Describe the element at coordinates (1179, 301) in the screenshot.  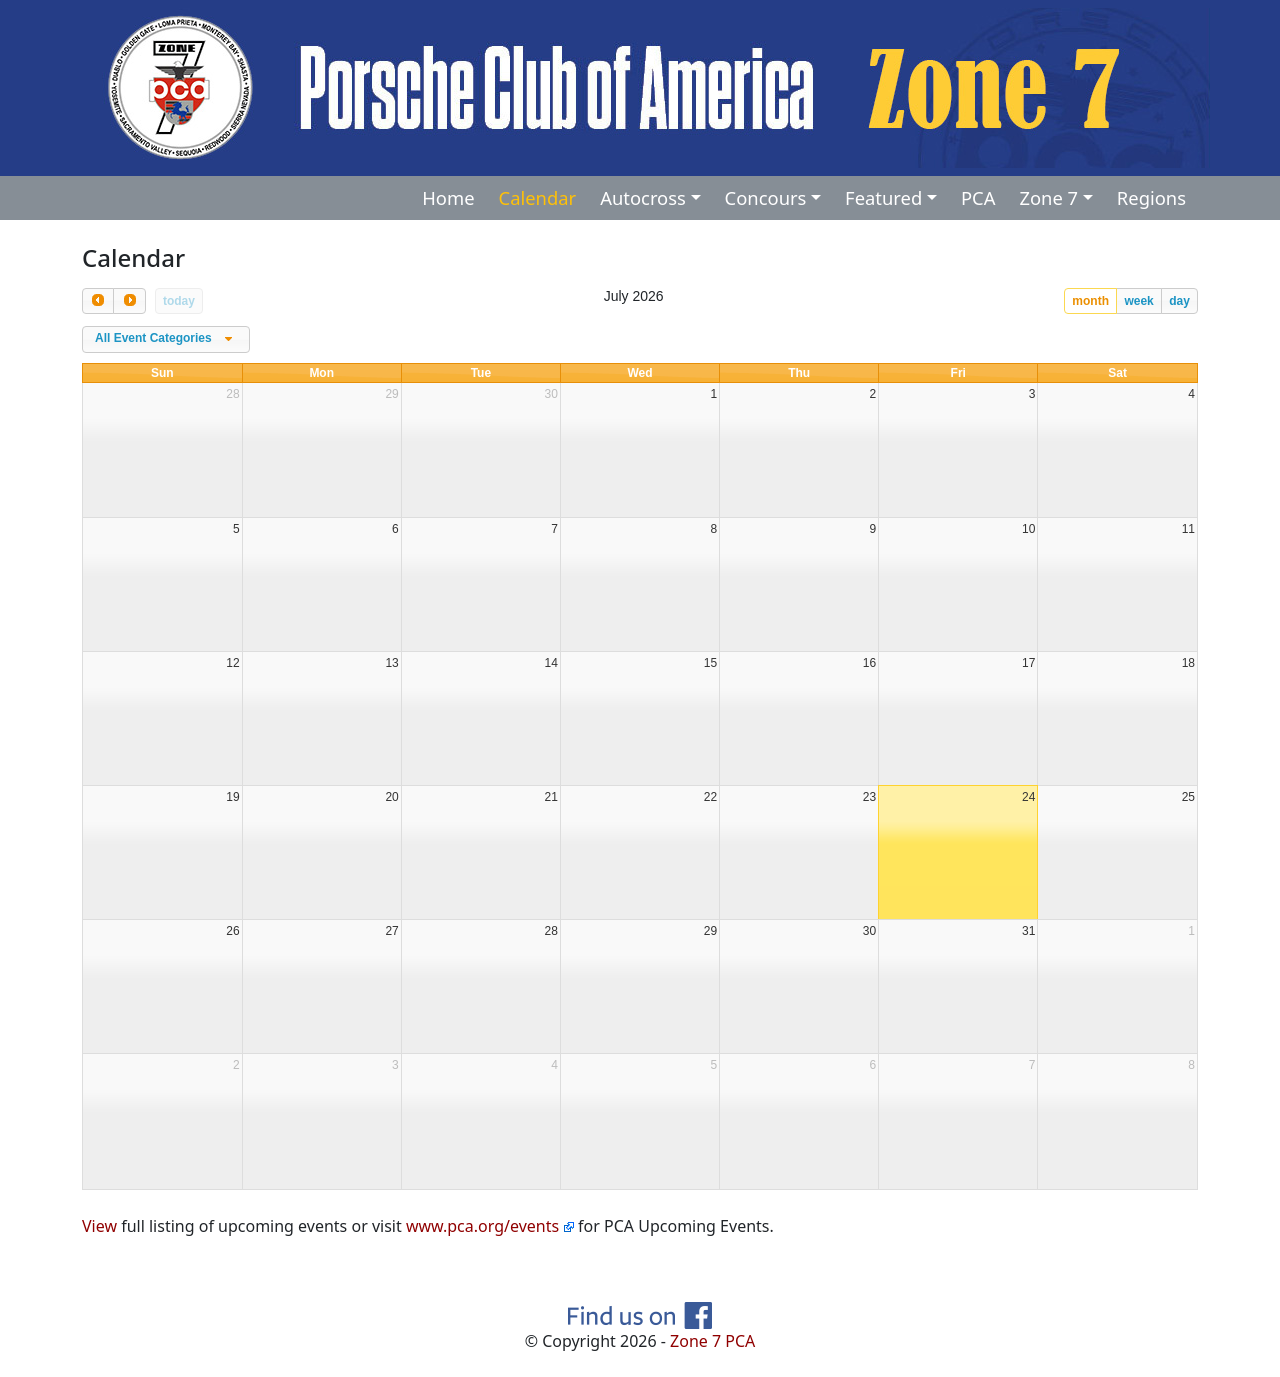
I see `day` at that location.